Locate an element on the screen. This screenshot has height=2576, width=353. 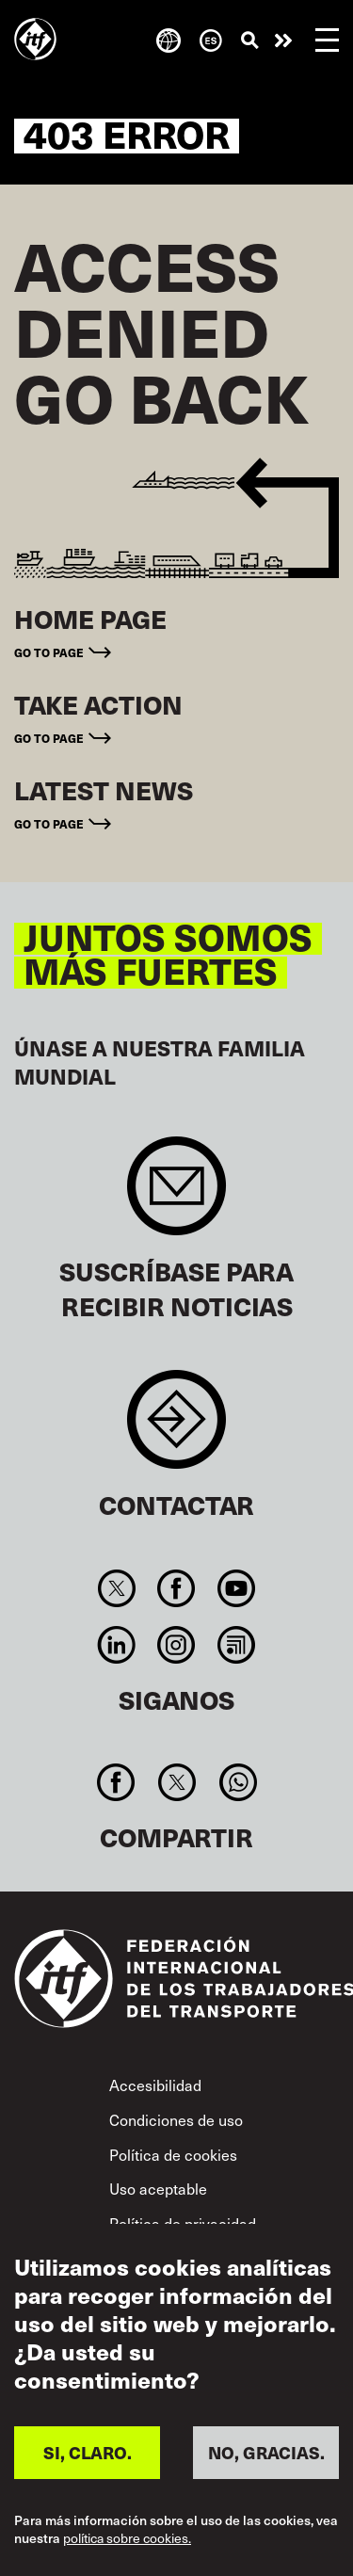
Política de privacidad is located at coordinates (182, 2223).